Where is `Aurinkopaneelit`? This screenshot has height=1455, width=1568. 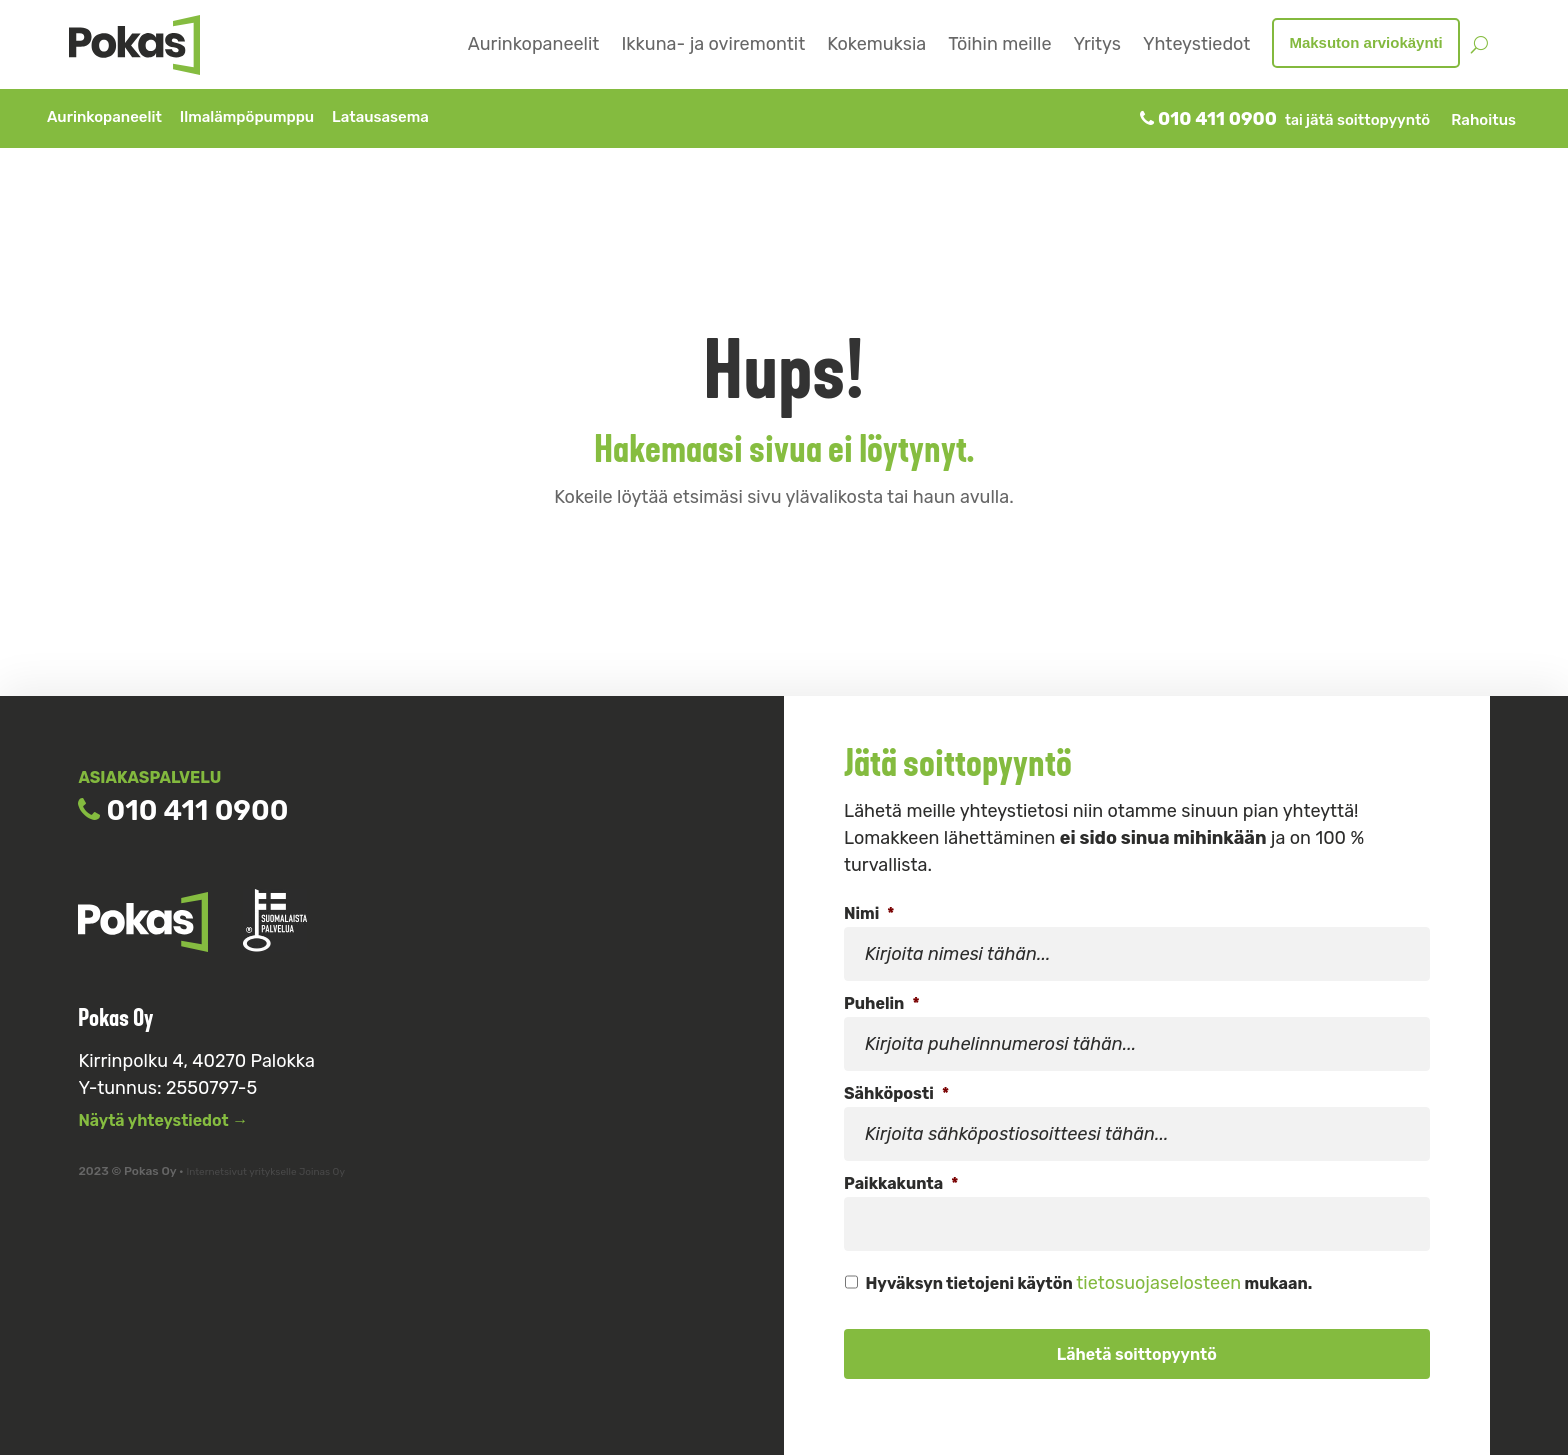 Aurinkopaneelit is located at coordinates (534, 44).